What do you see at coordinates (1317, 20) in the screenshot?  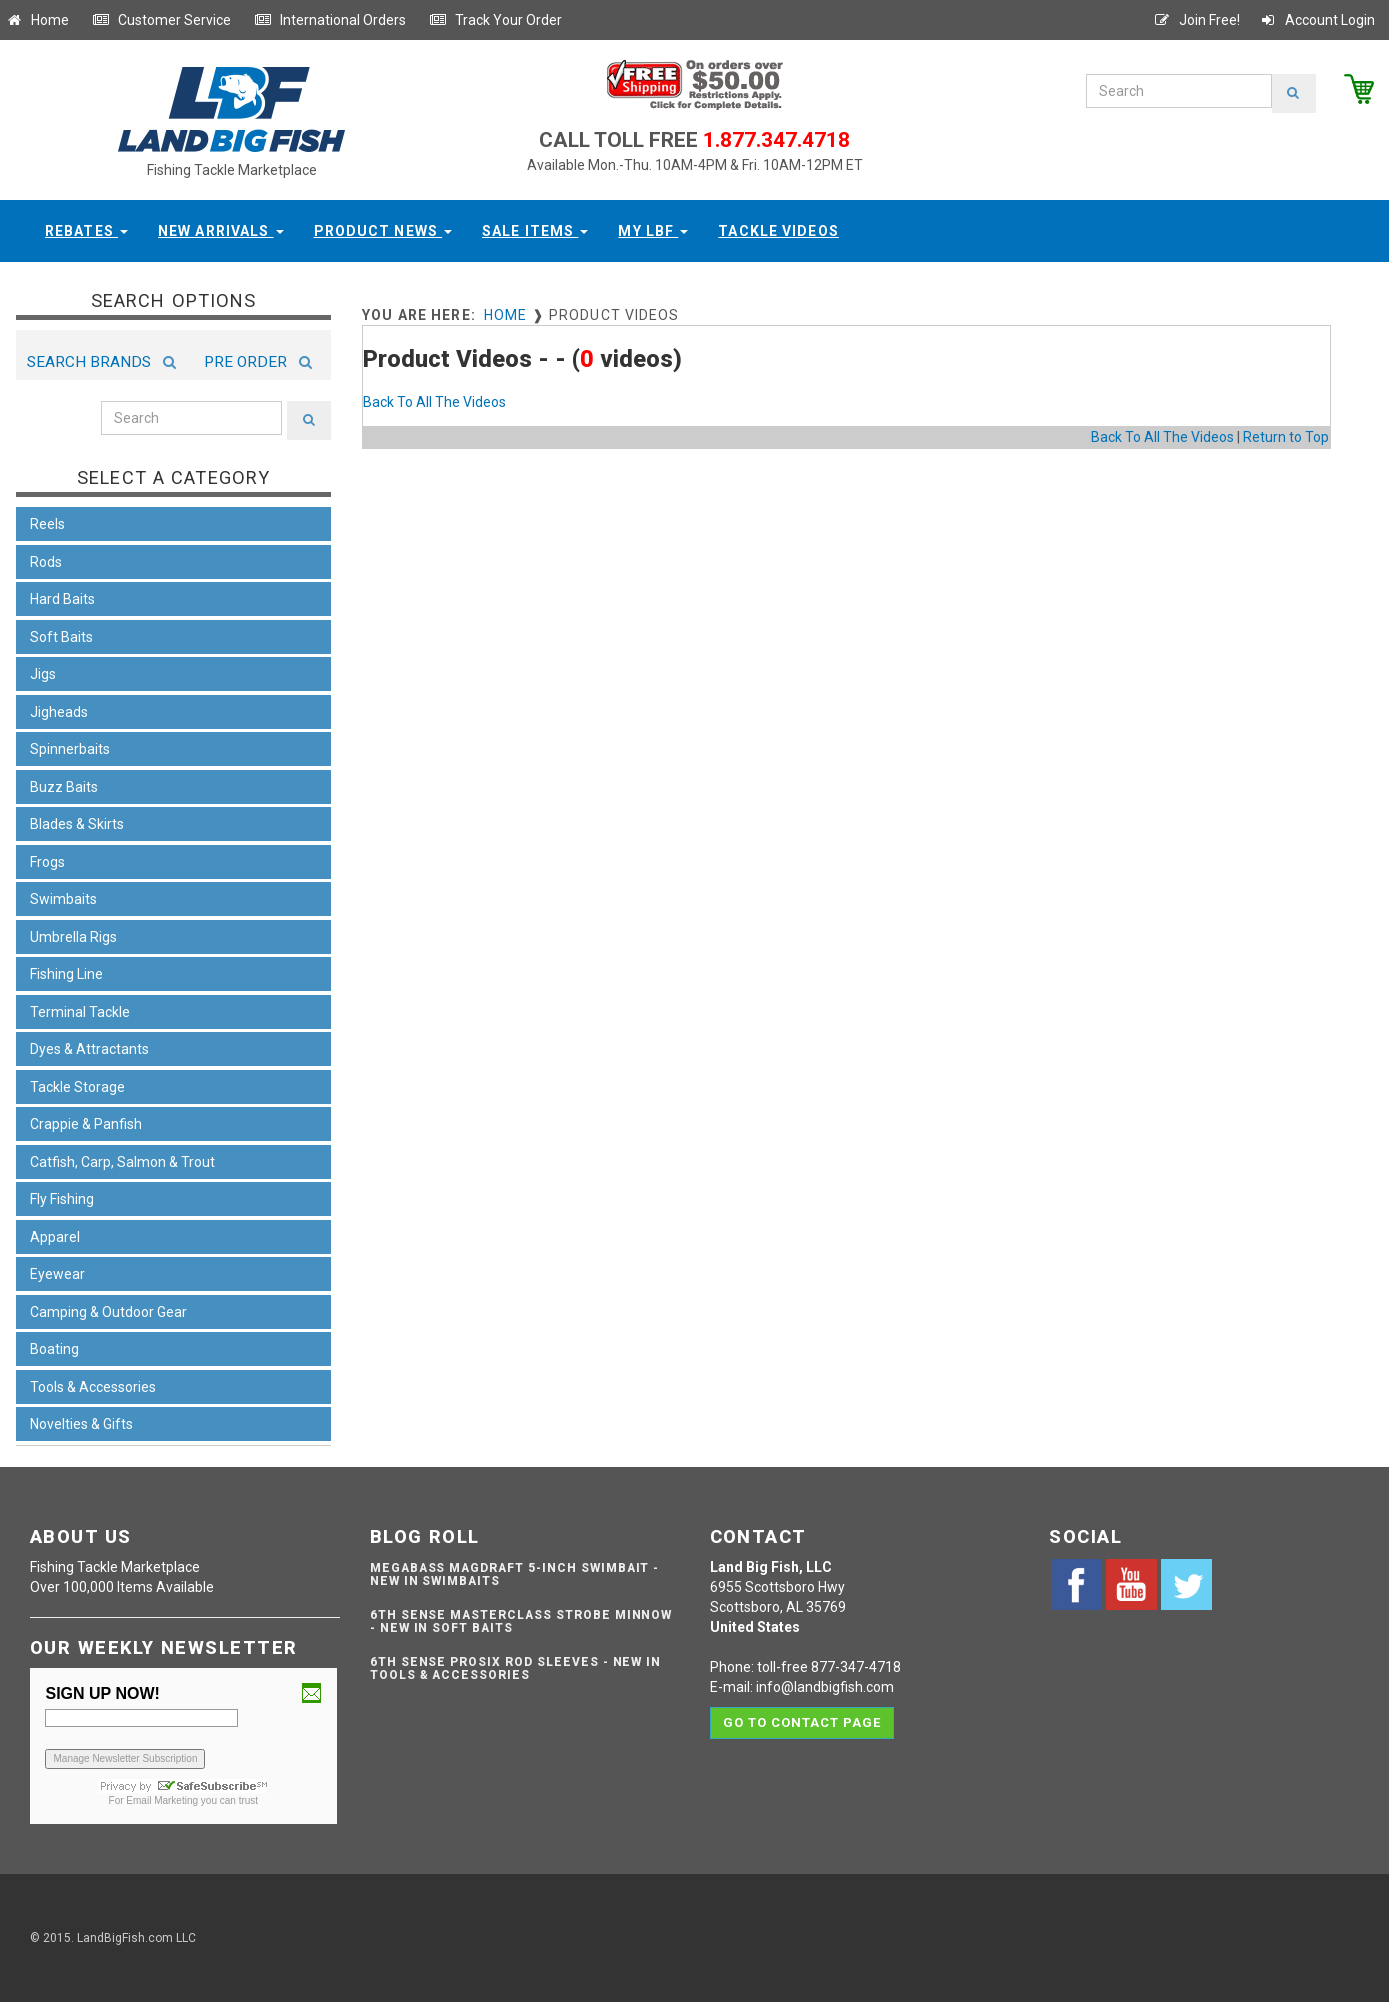 I see `Account Login` at bounding box center [1317, 20].